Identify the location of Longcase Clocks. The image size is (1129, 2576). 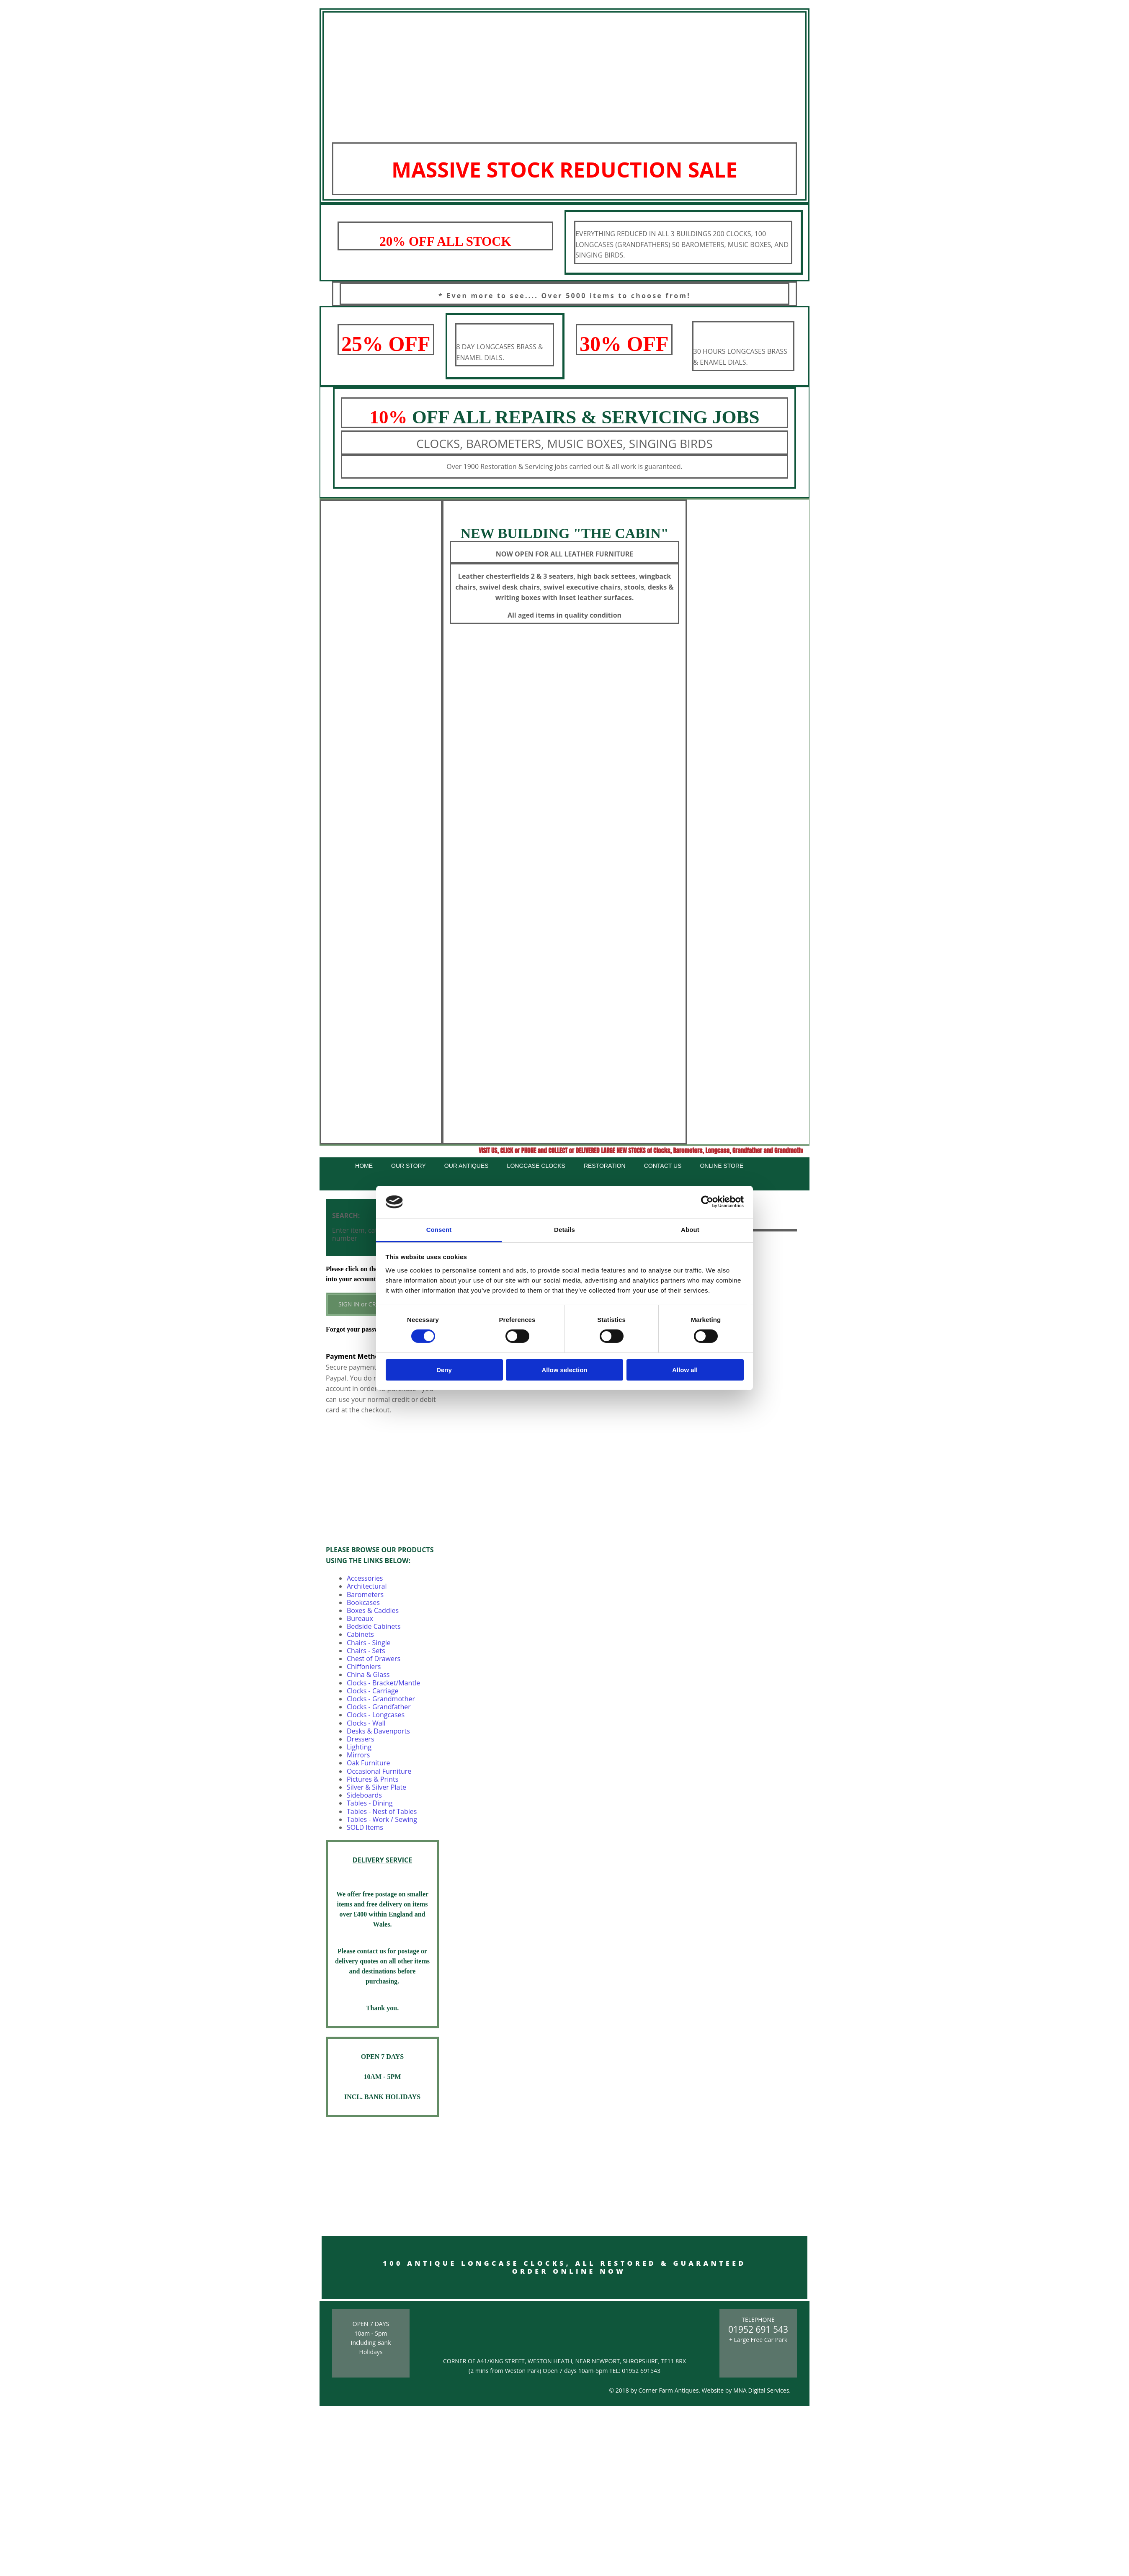
(536, 1165).